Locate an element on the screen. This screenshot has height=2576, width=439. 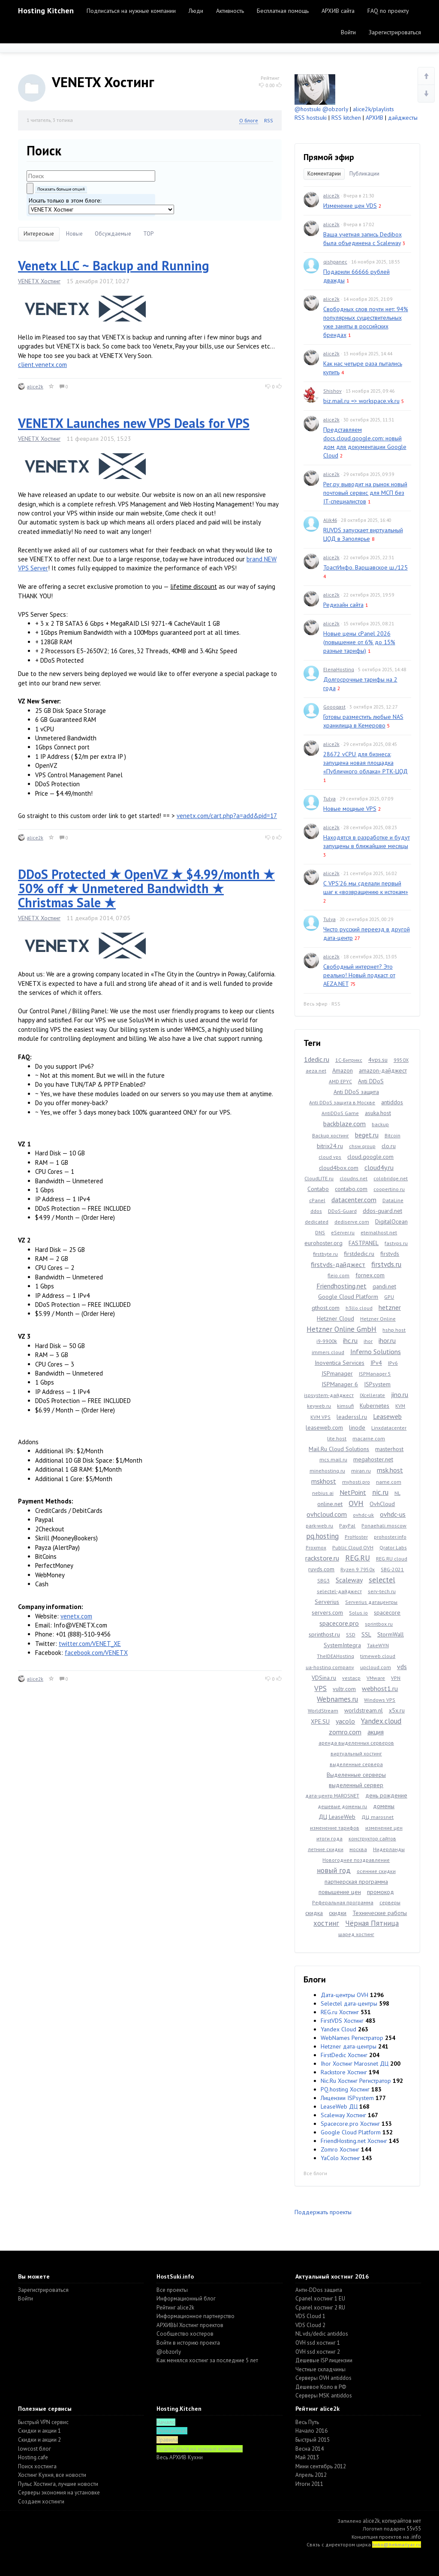
firstvds is located at coordinates (389, 1254).